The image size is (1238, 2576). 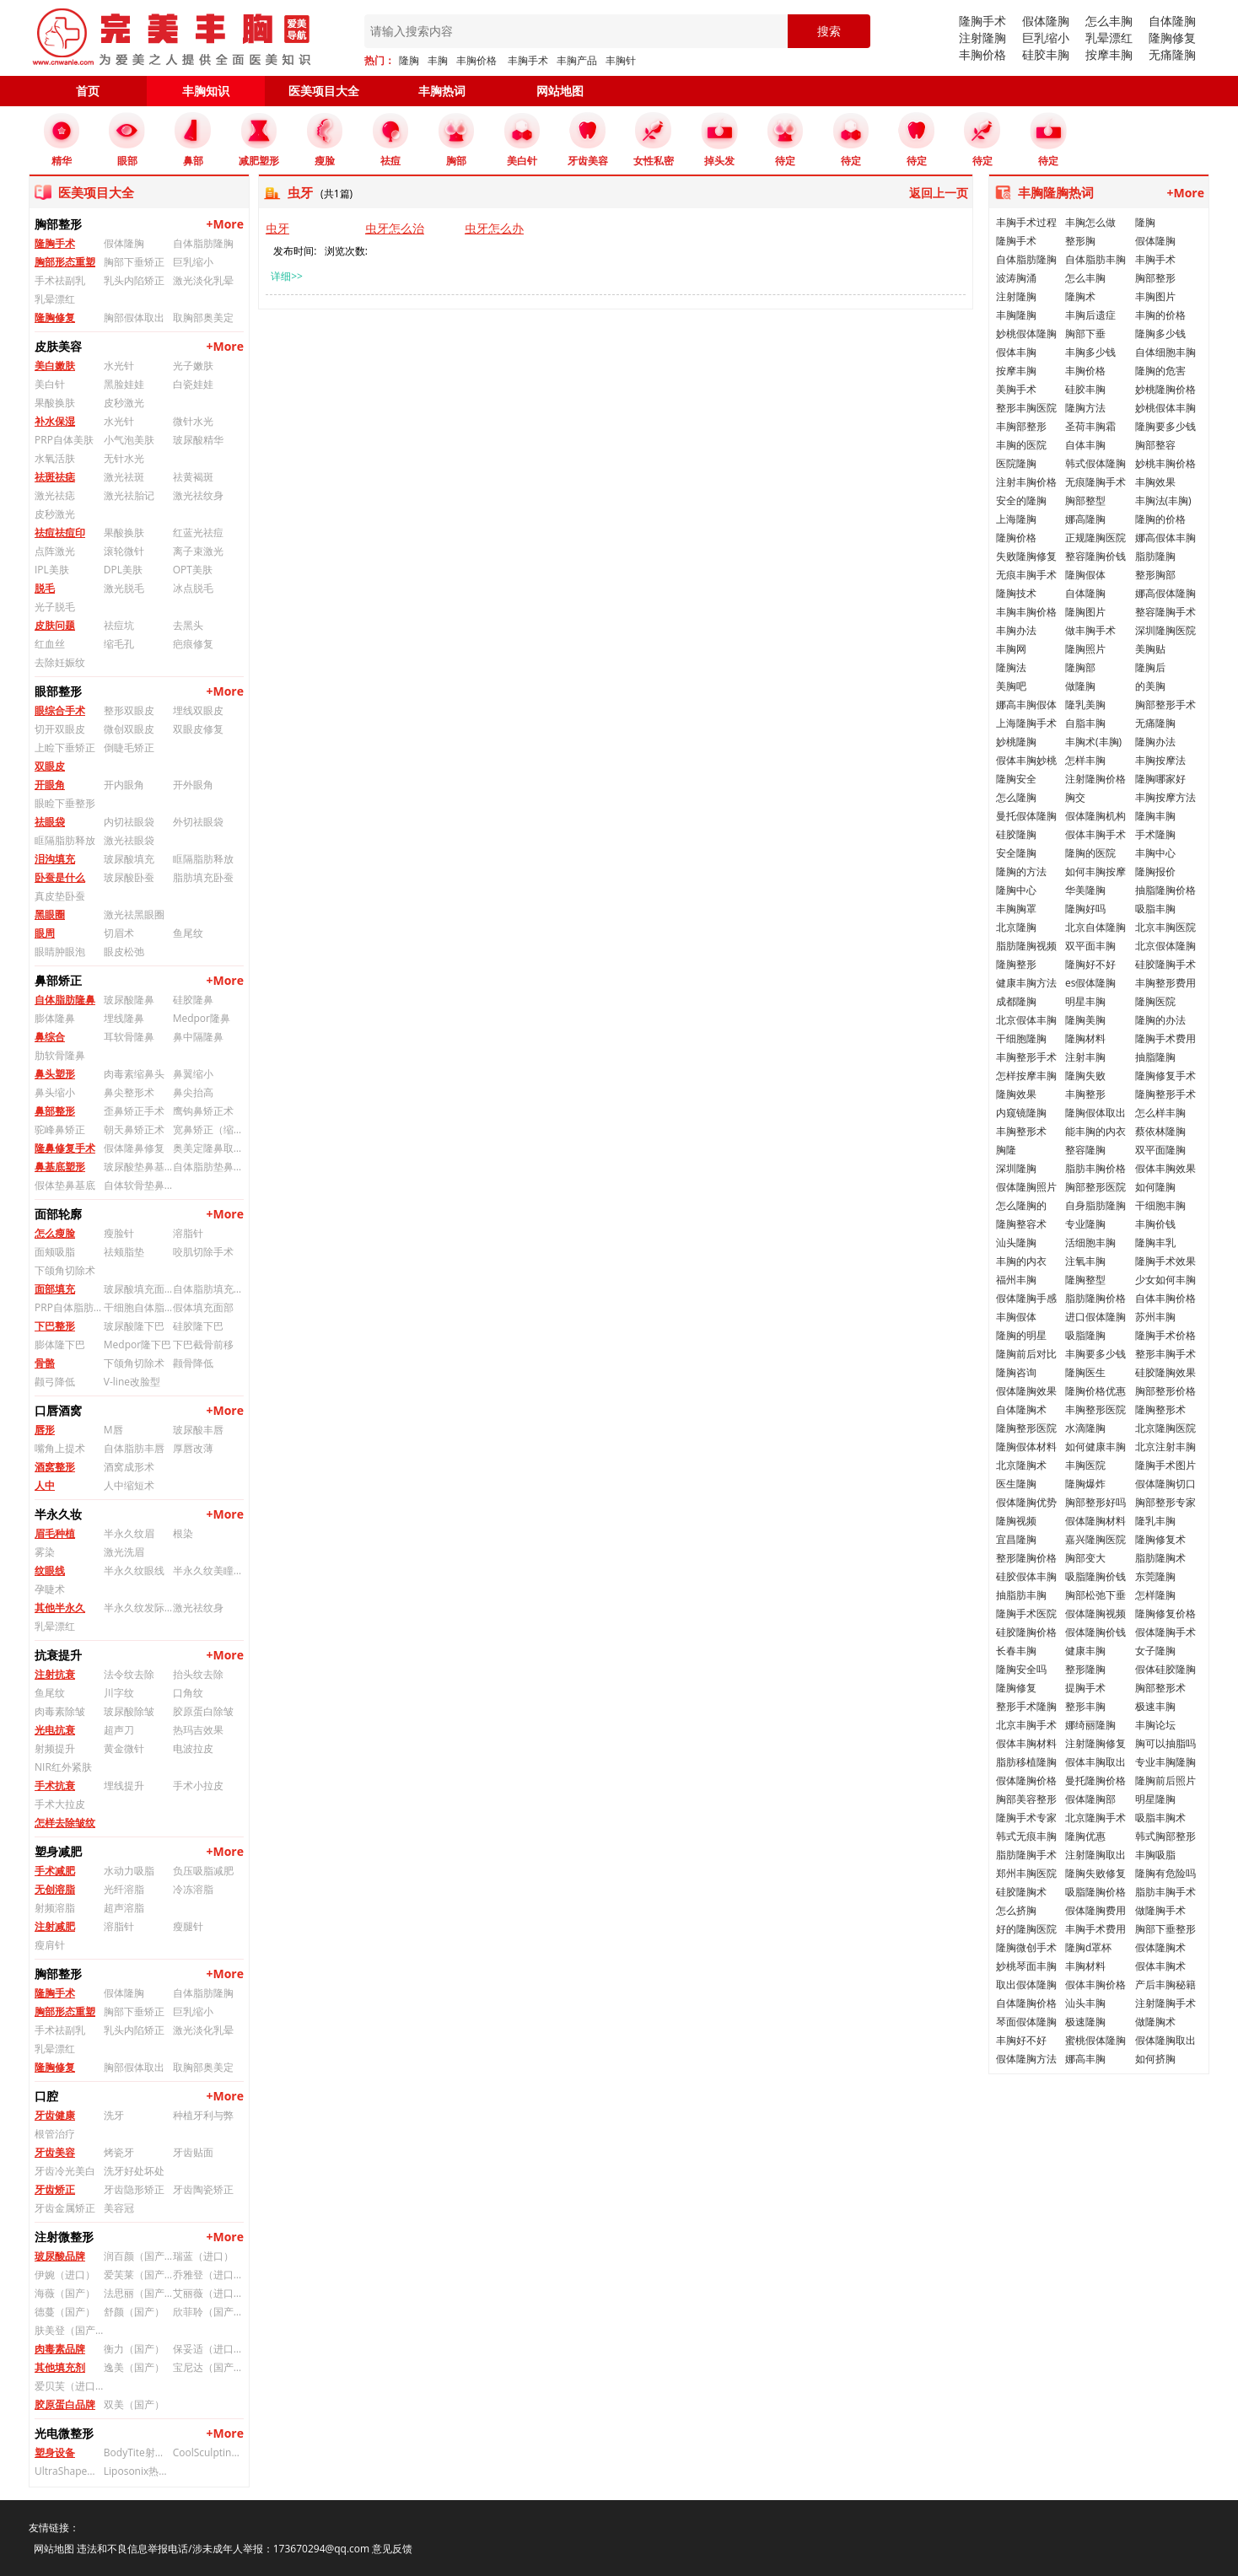 What do you see at coordinates (1026, 1075) in the screenshot?
I see `怎样按摩丰胸` at bounding box center [1026, 1075].